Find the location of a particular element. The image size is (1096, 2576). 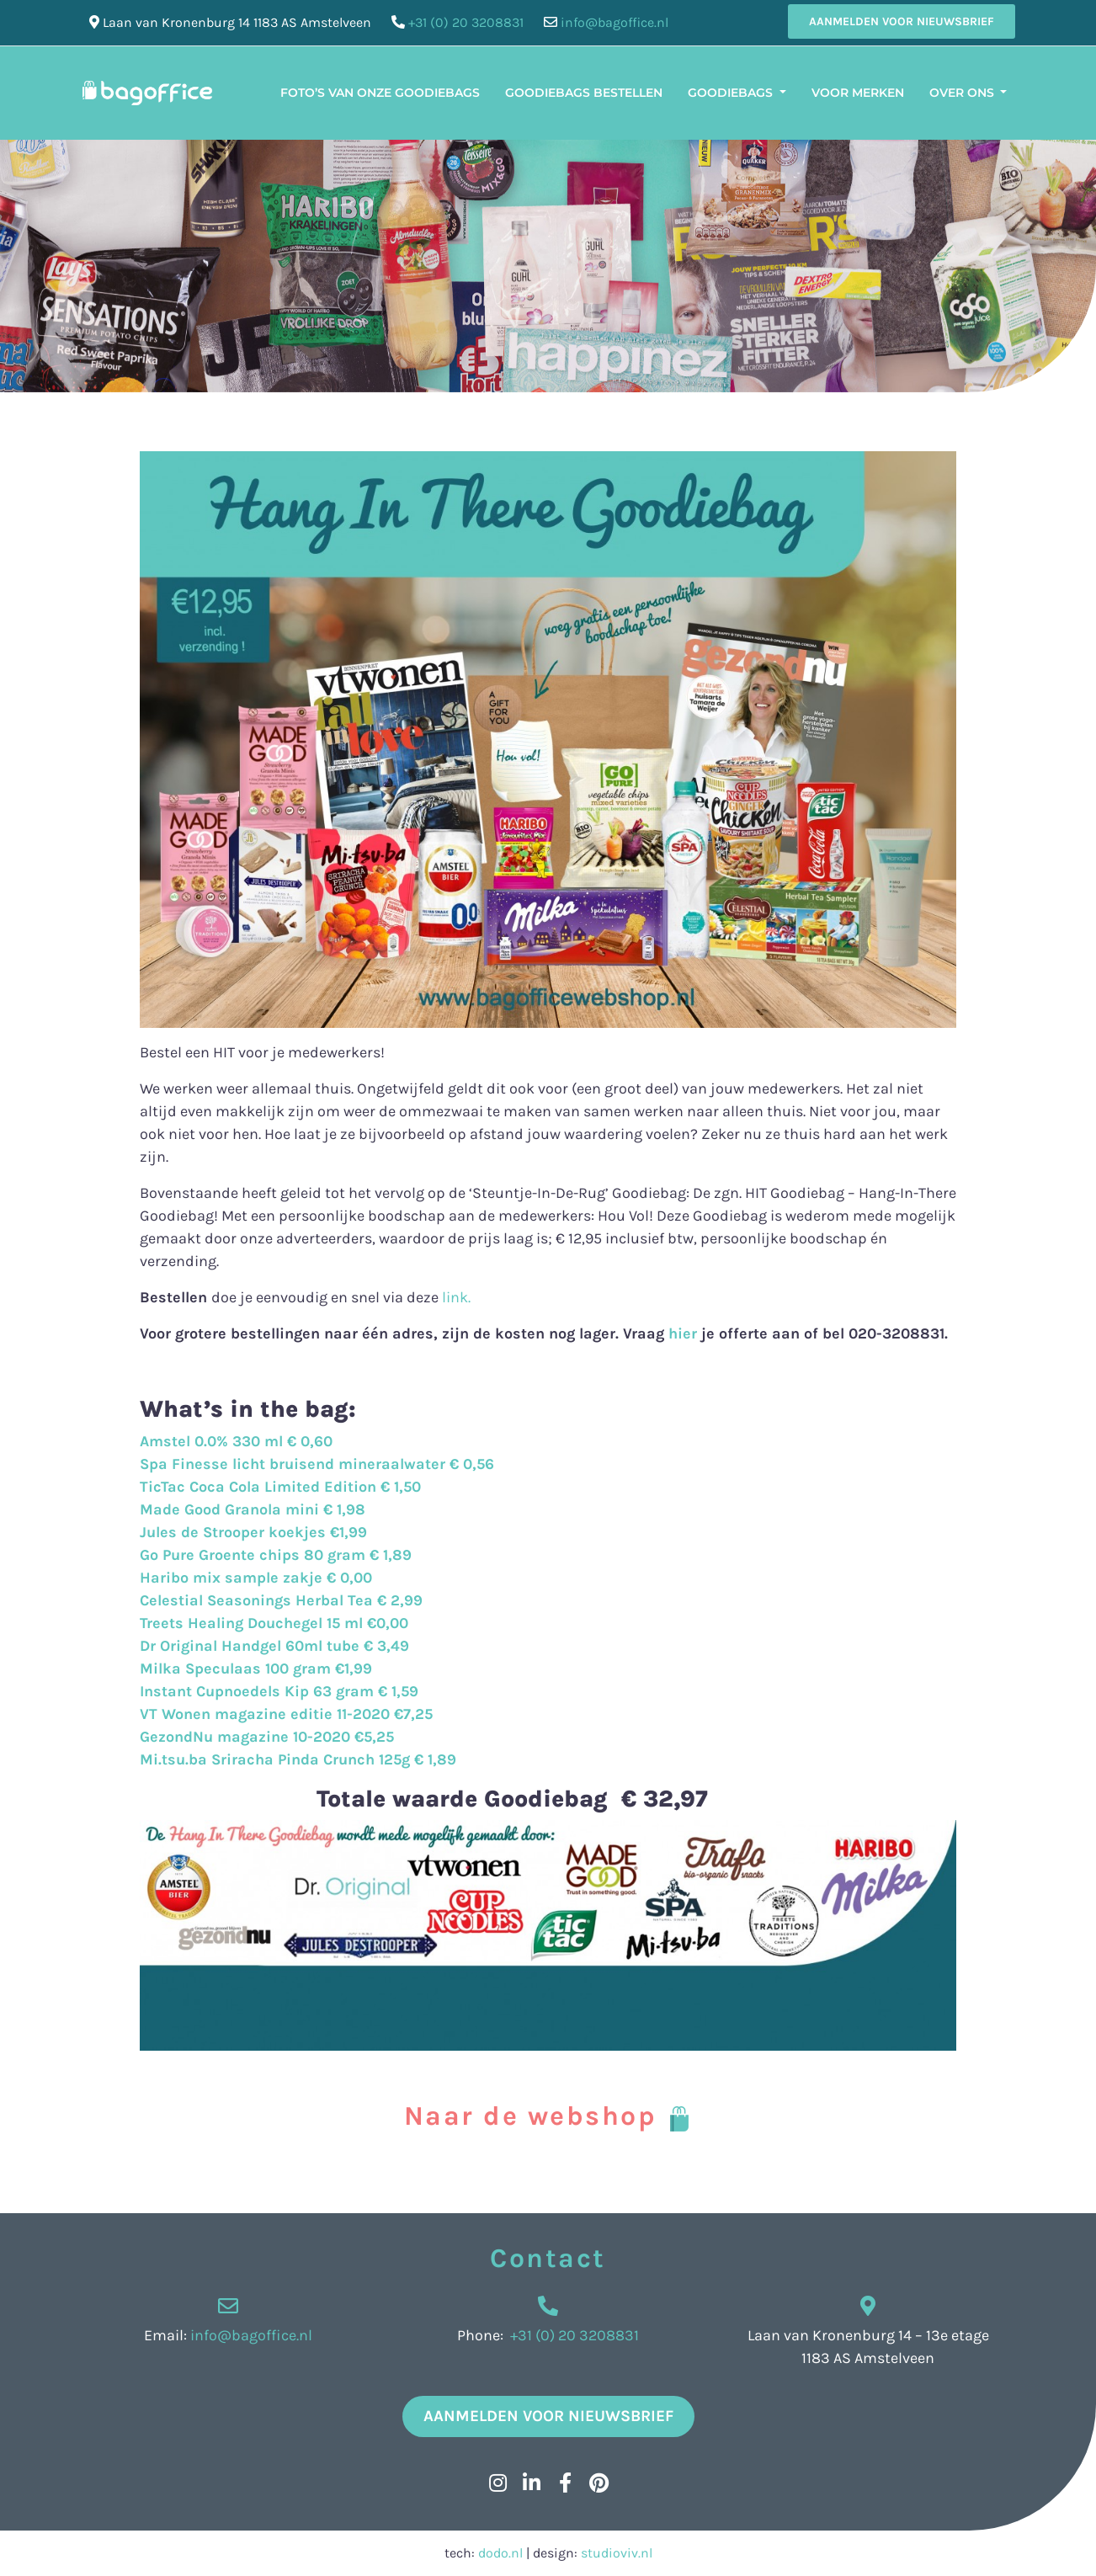

Amstel 0.0% 330 ml € 0,60 is located at coordinates (236, 1441).